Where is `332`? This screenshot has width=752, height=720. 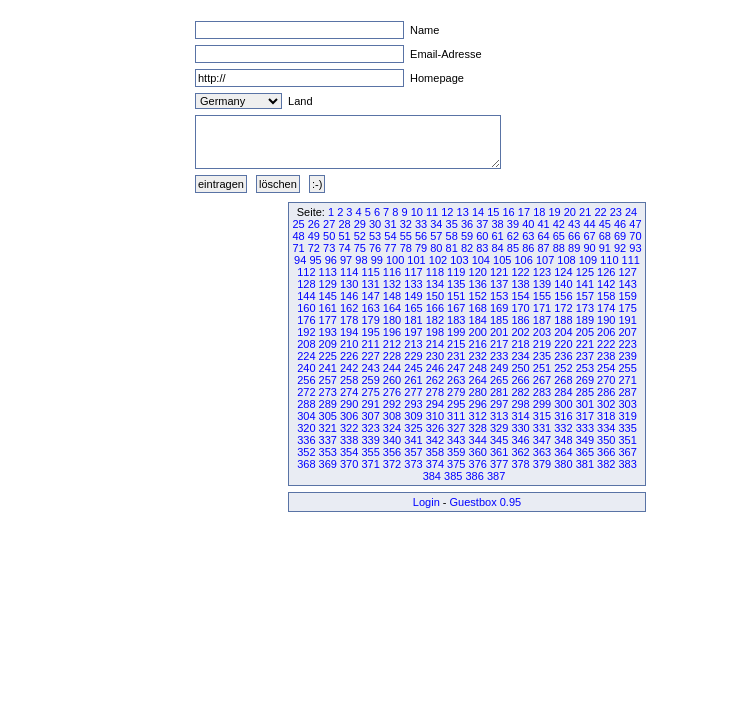 332 is located at coordinates (563, 428).